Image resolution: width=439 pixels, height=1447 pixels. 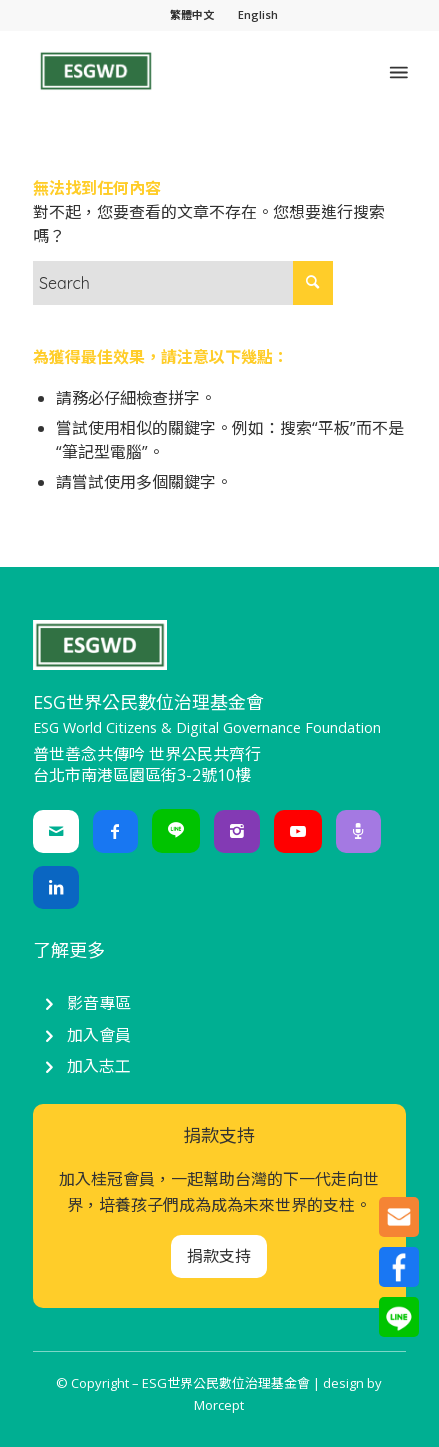 I want to click on 加入會員, so click(x=99, y=1035).